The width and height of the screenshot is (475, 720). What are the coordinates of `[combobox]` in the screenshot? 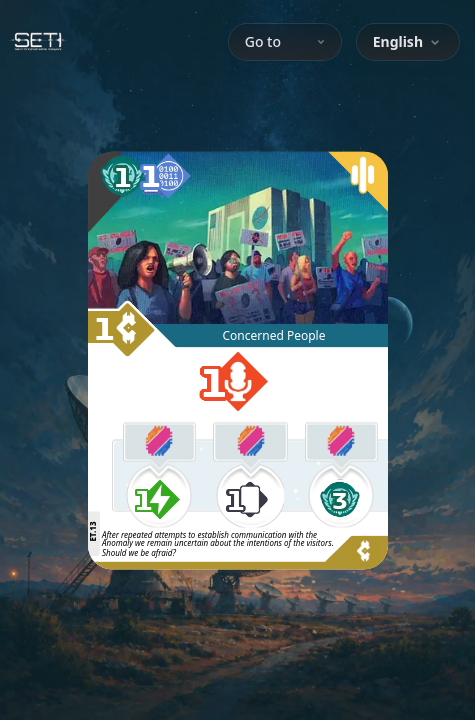 It's located at (408, 42).